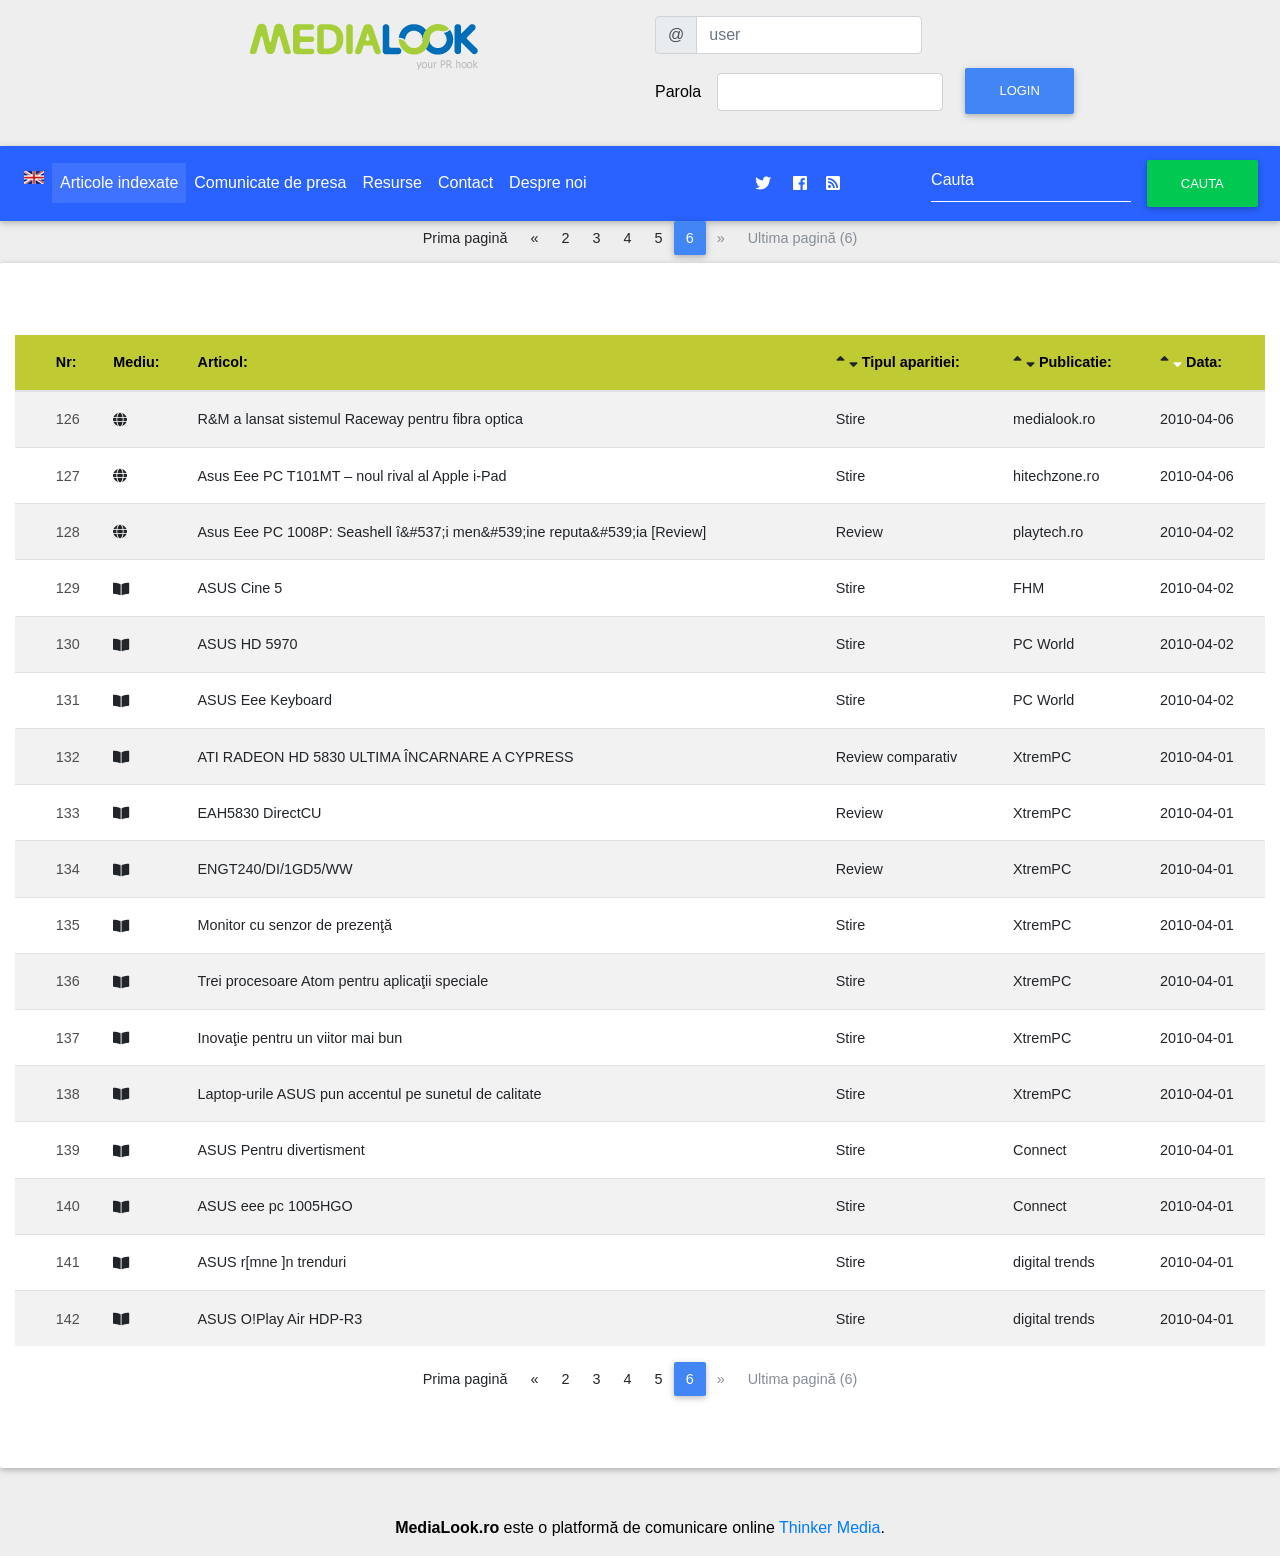  What do you see at coordinates (1197, 532) in the screenshot?
I see `2010-04-02` at bounding box center [1197, 532].